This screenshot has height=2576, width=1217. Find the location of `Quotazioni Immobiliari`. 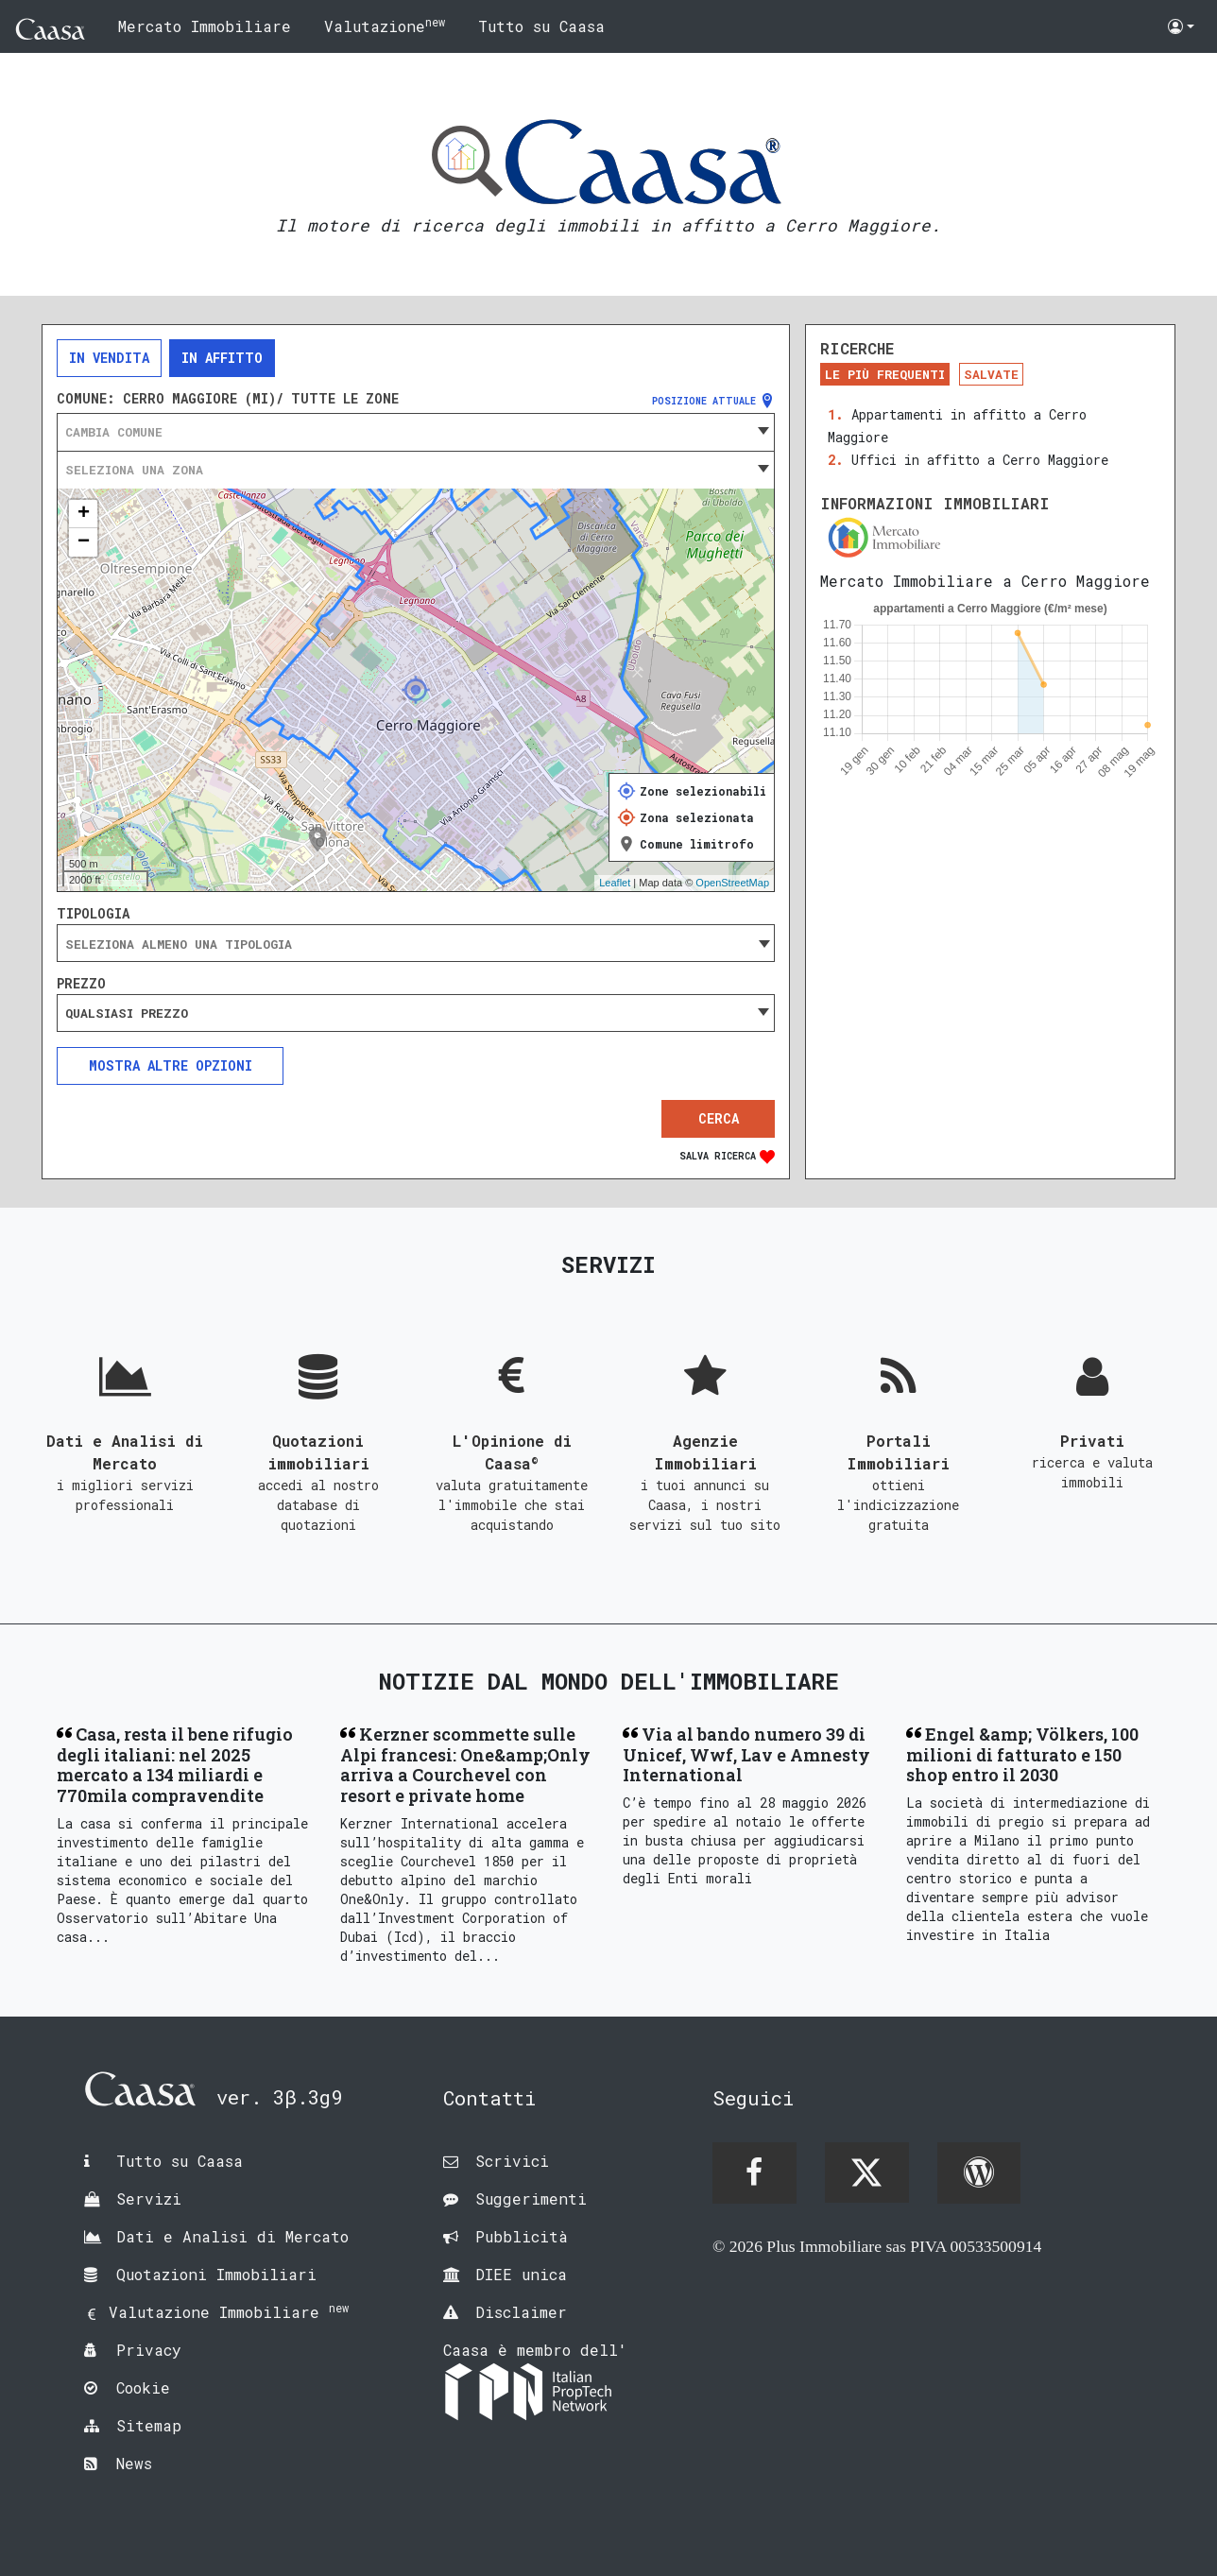

Quotazioni Immobiliari is located at coordinates (216, 2274).